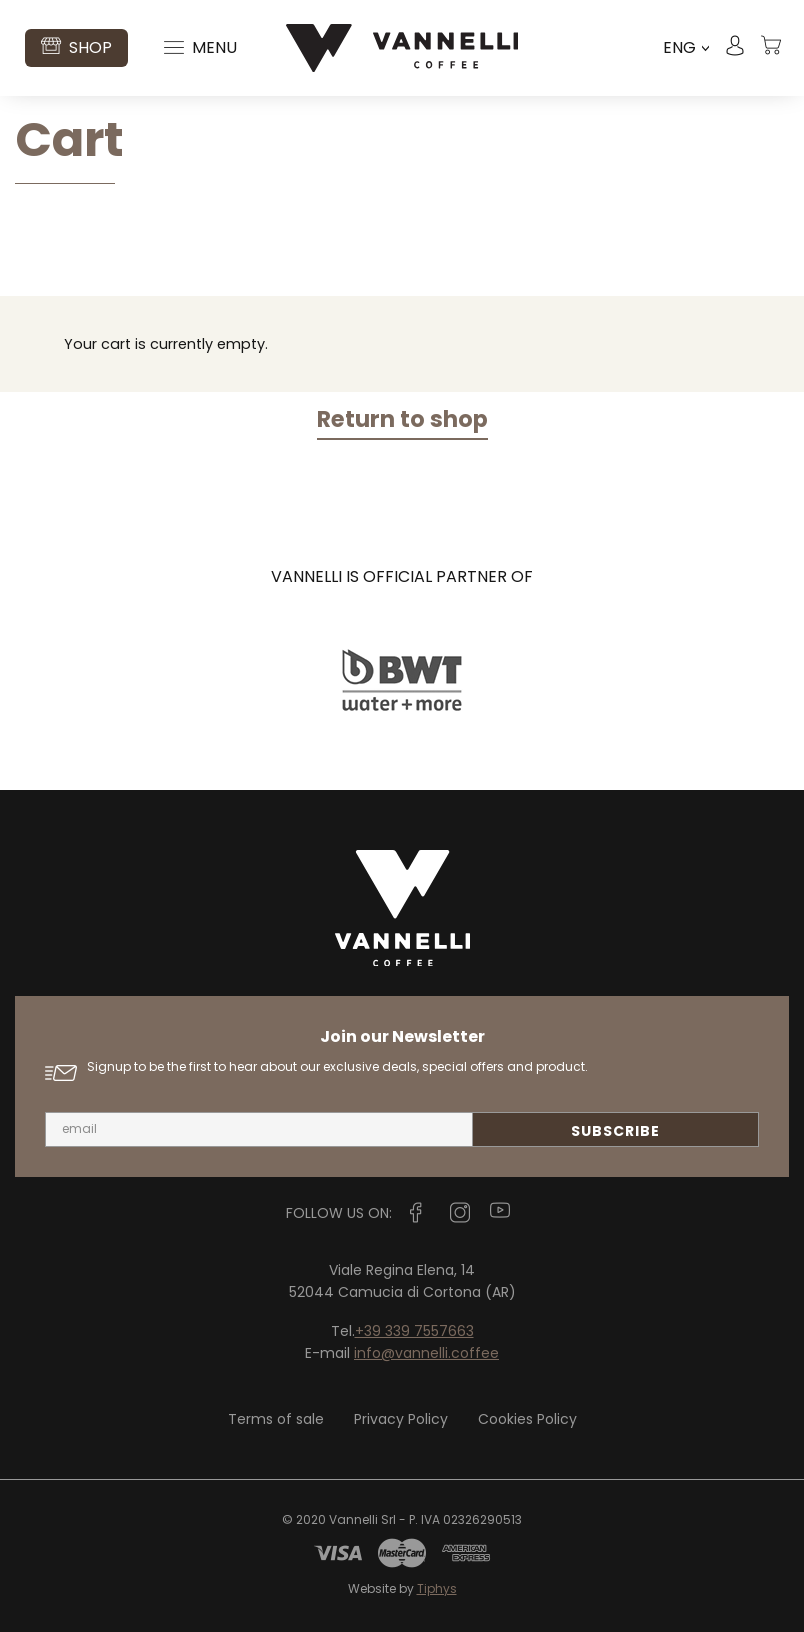 The width and height of the screenshot is (804, 1632). What do you see at coordinates (200, 47) in the screenshot?
I see `Menu` at bounding box center [200, 47].